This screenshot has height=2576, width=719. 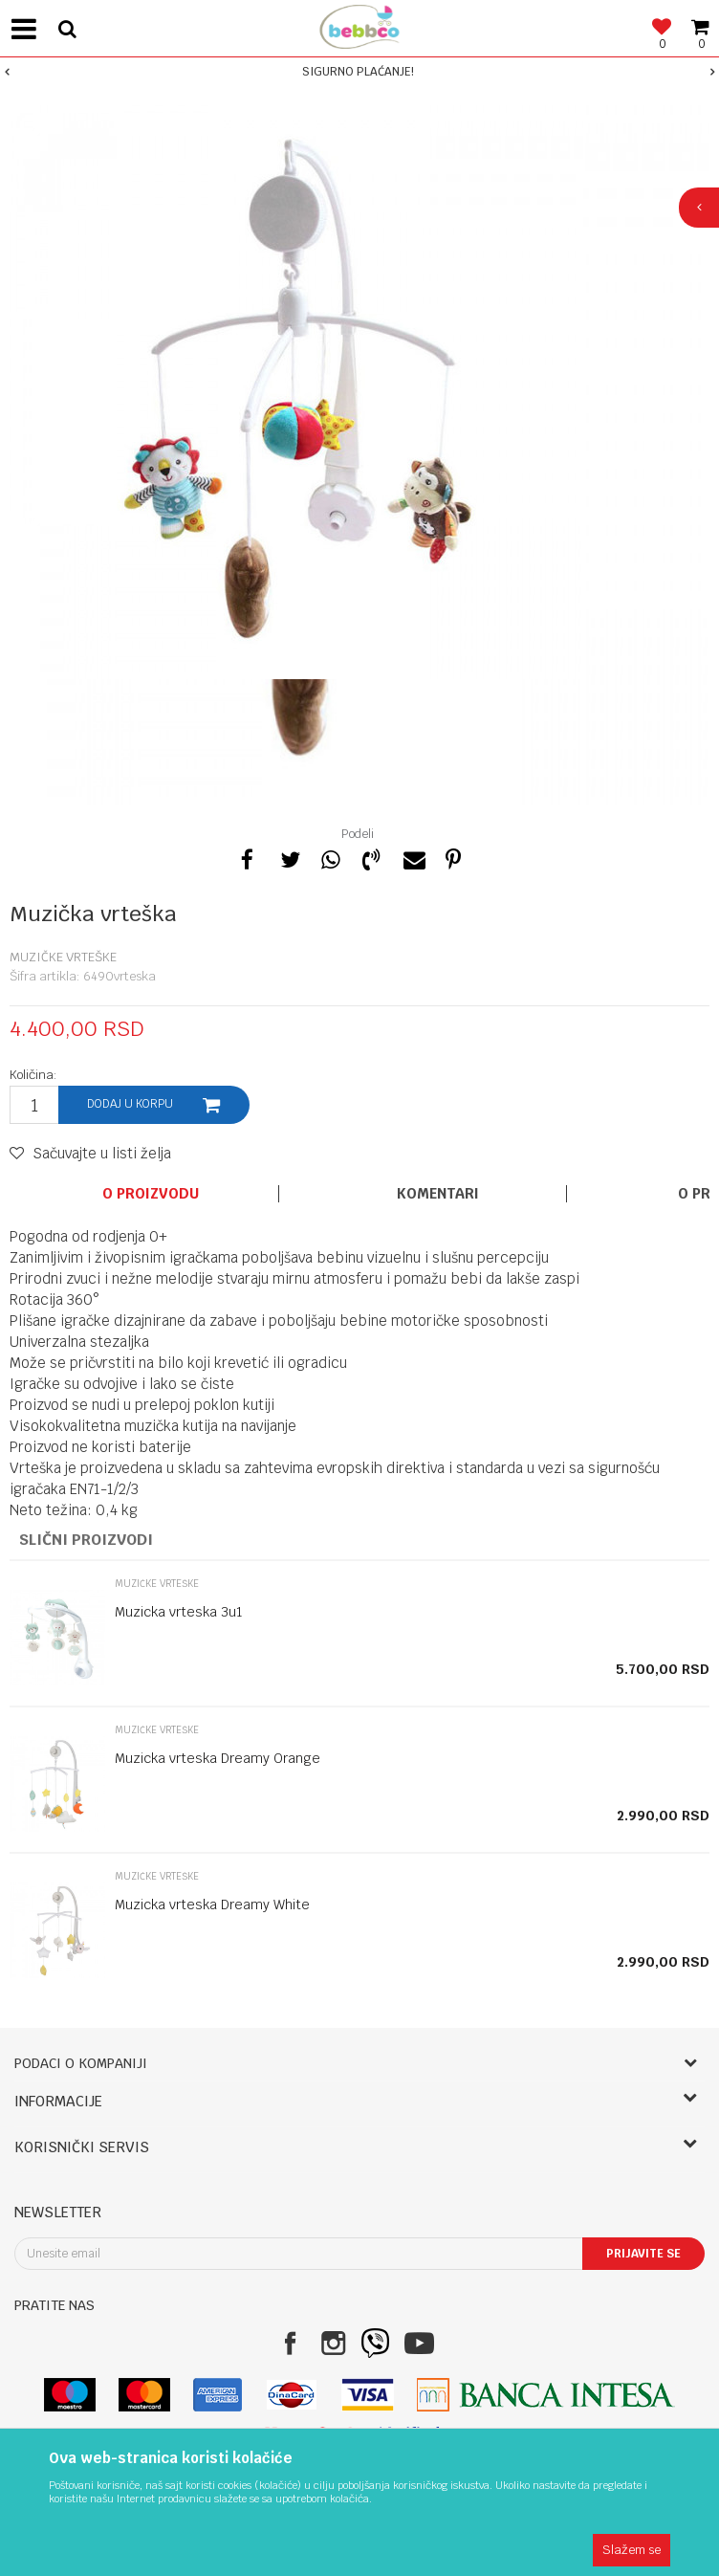 What do you see at coordinates (130, 1104) in the screenshot?
I see `Dodaj u korpu` at bounding box center [130, 1104].